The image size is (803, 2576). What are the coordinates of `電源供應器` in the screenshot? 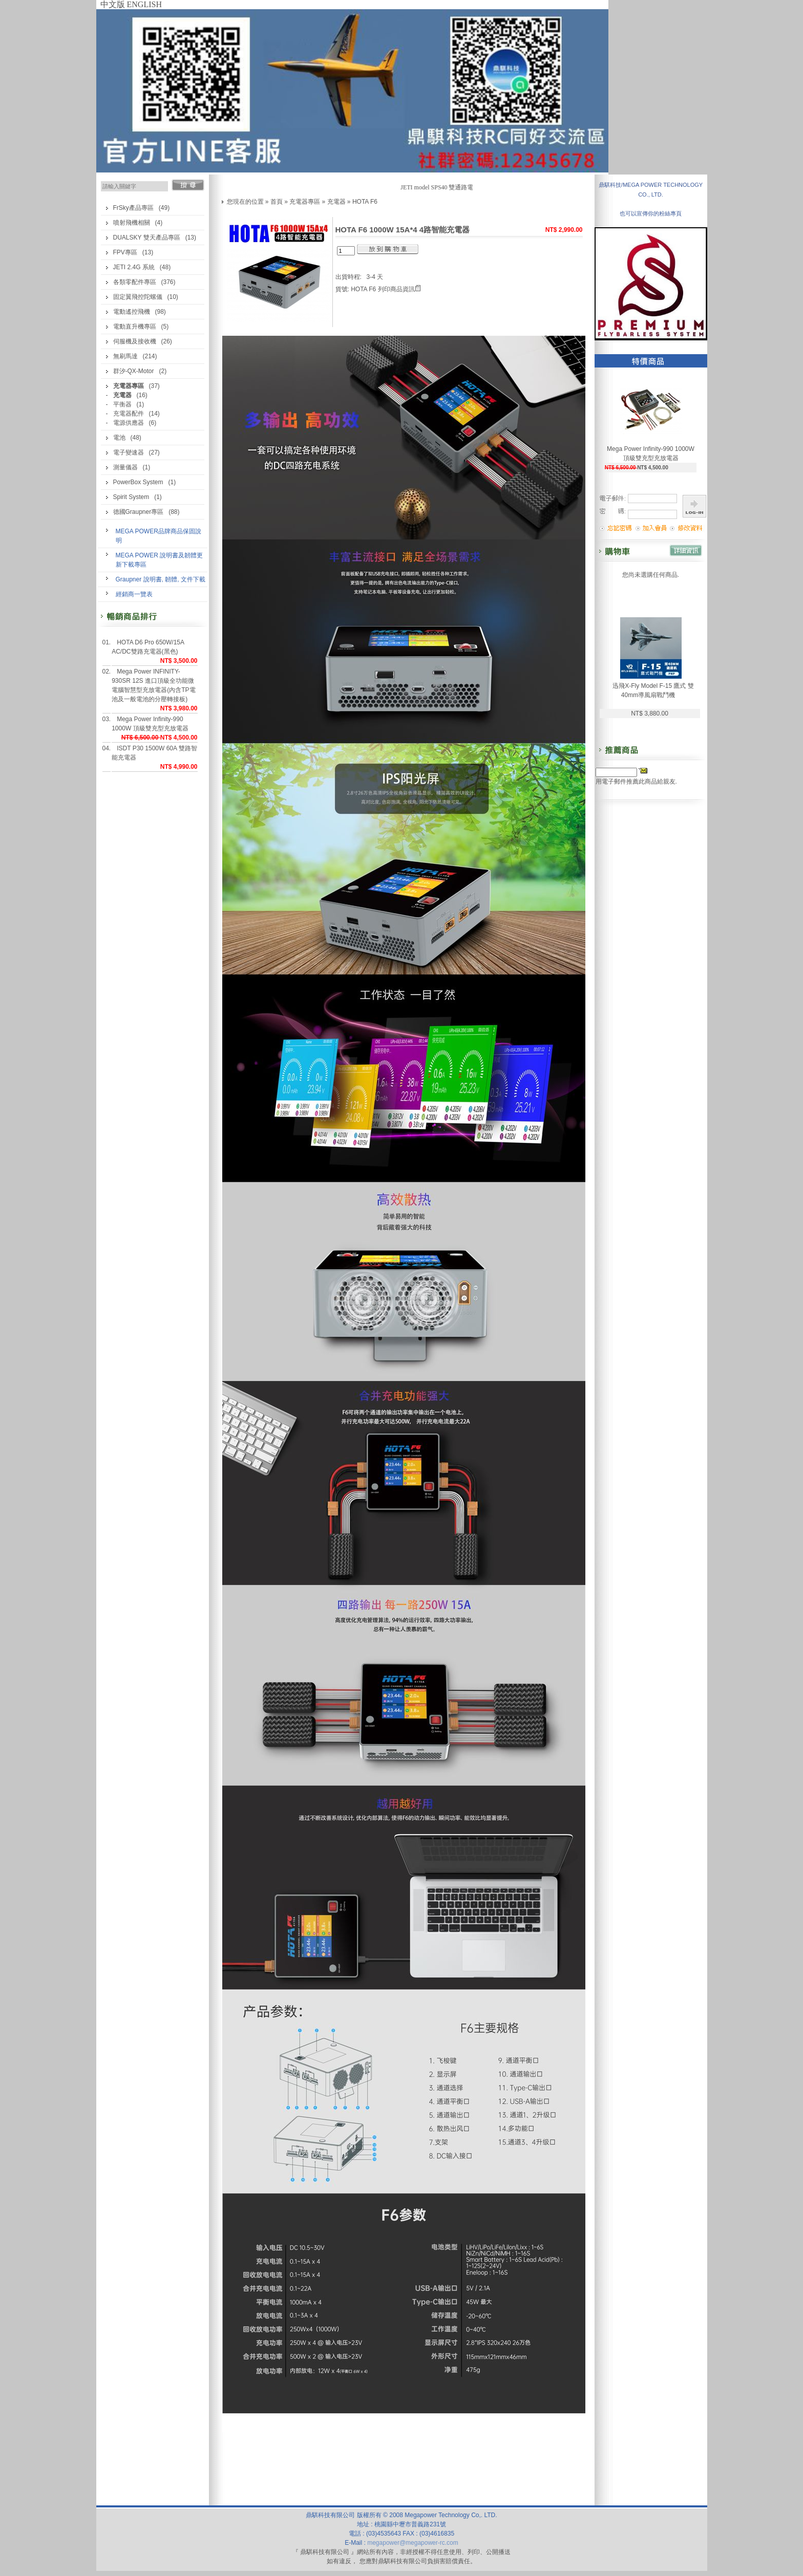 It's located at (128, 422).